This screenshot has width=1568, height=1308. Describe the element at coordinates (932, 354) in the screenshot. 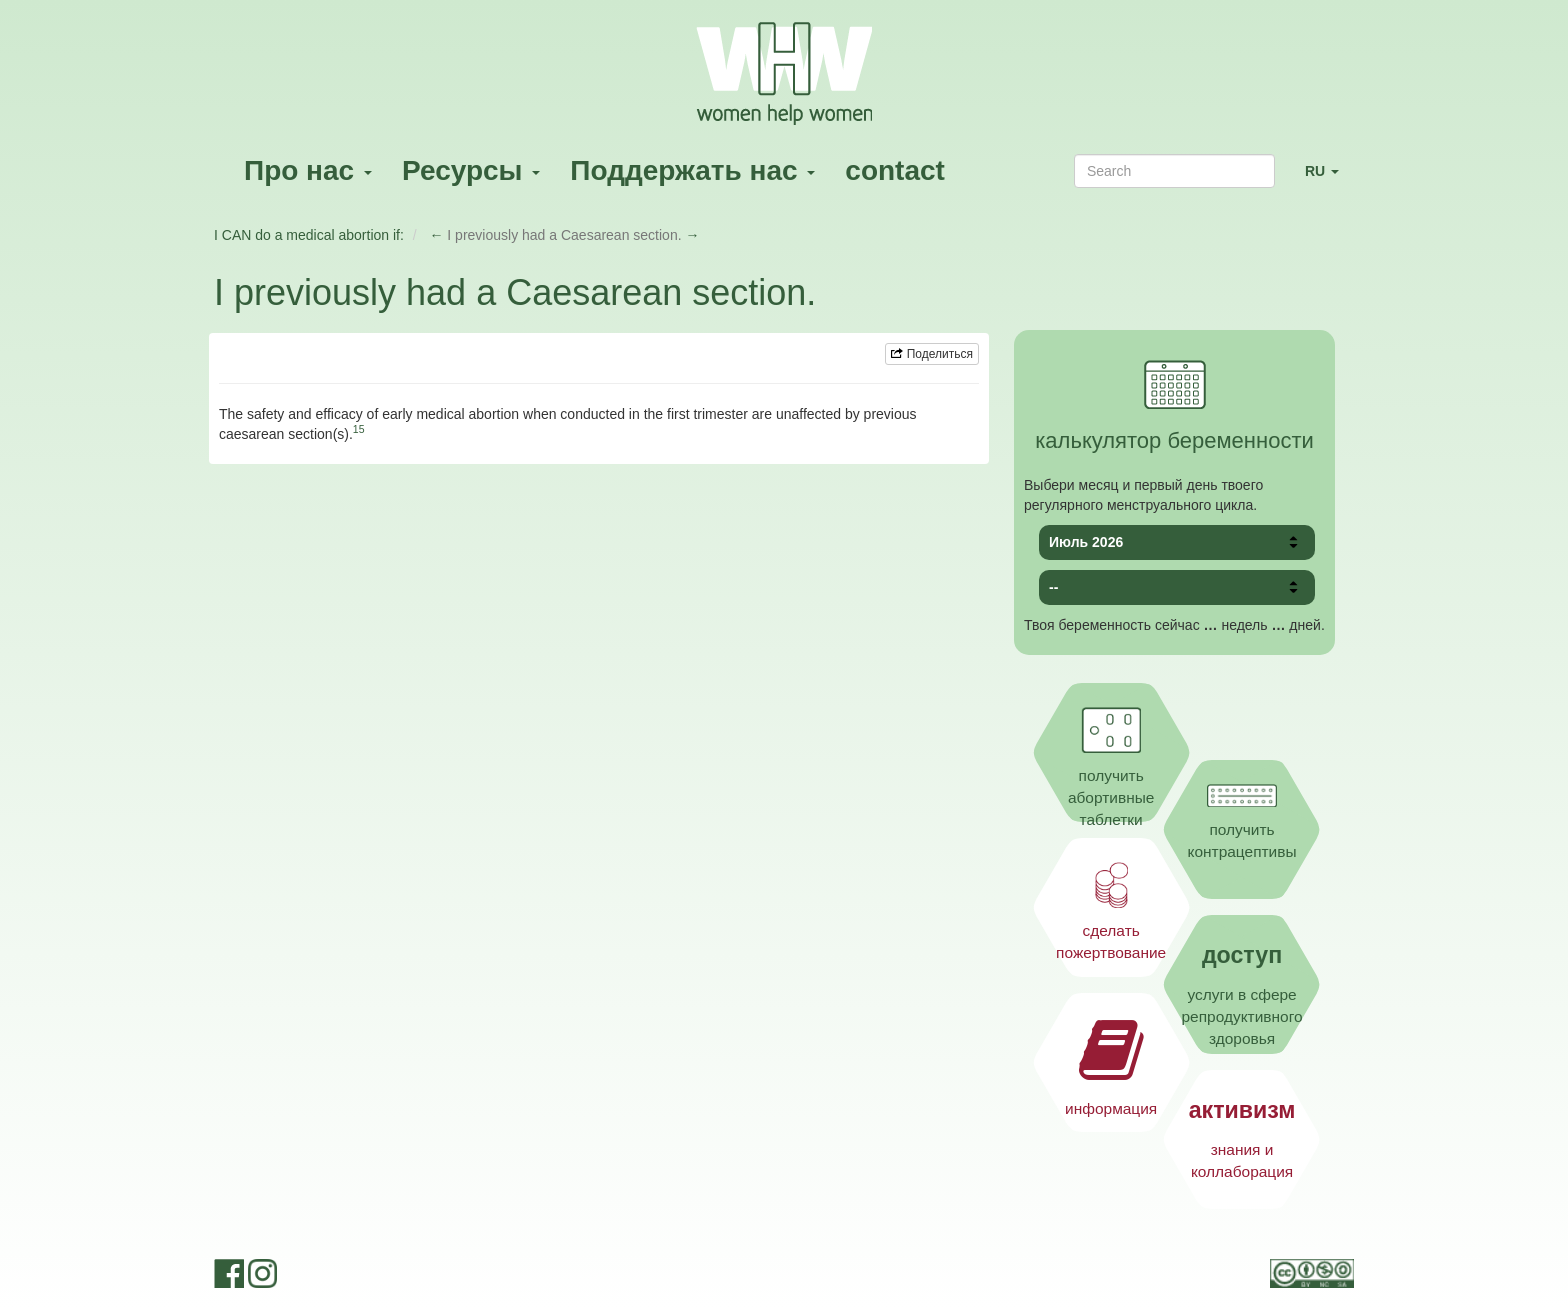

I see `Поделиться` at that location.